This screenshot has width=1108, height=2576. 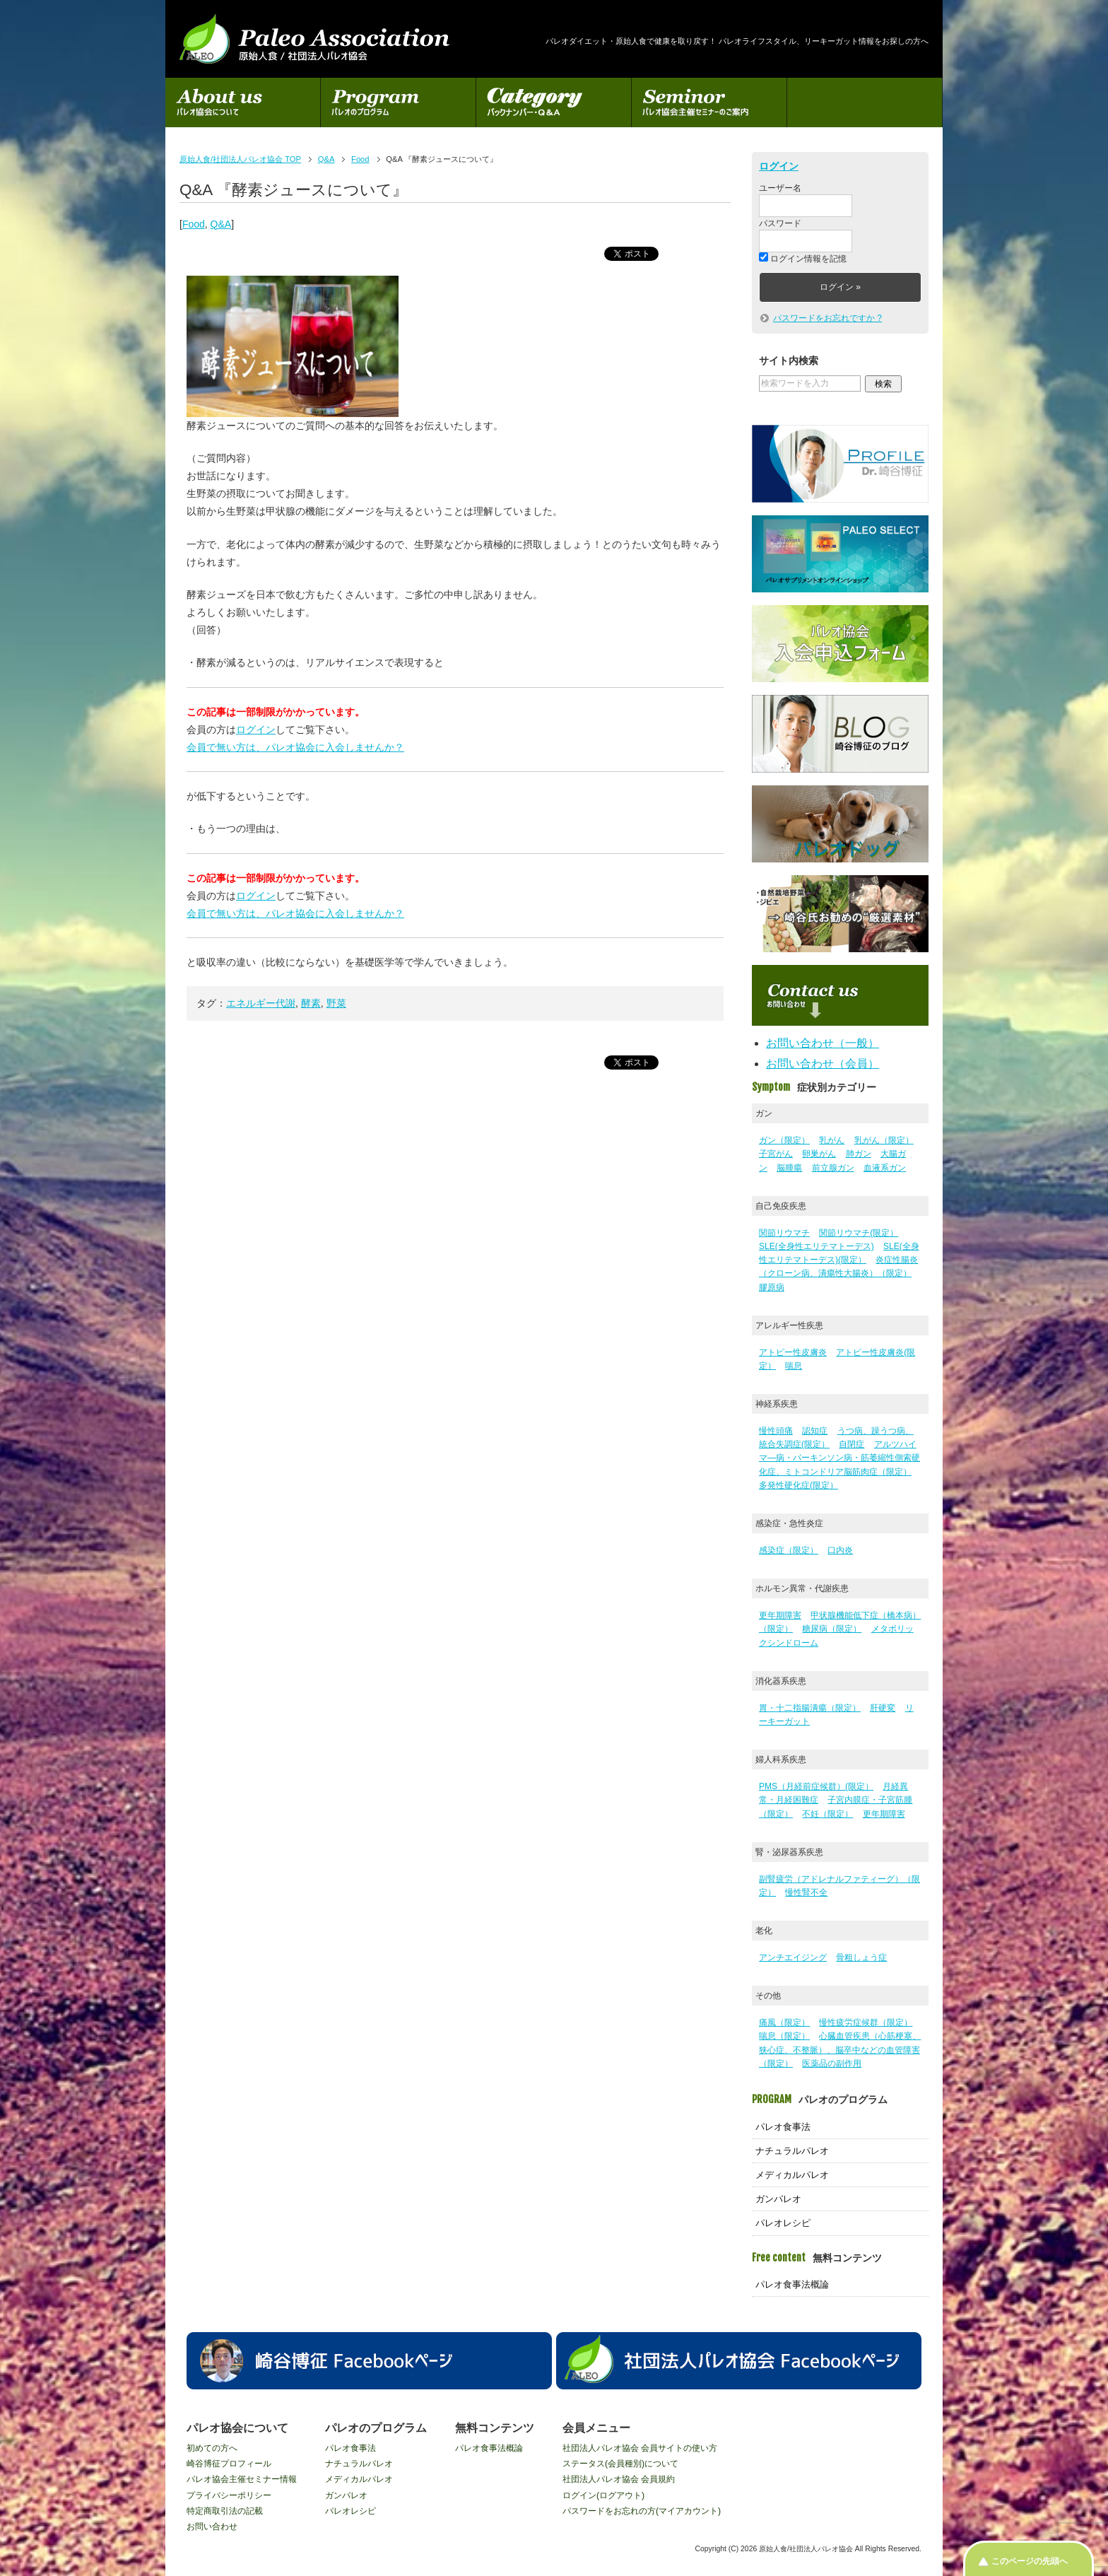 What do you see at coordinates (840, 1550) in the screenshot?
I see `口内炎` at bounding box center [840, 1550].